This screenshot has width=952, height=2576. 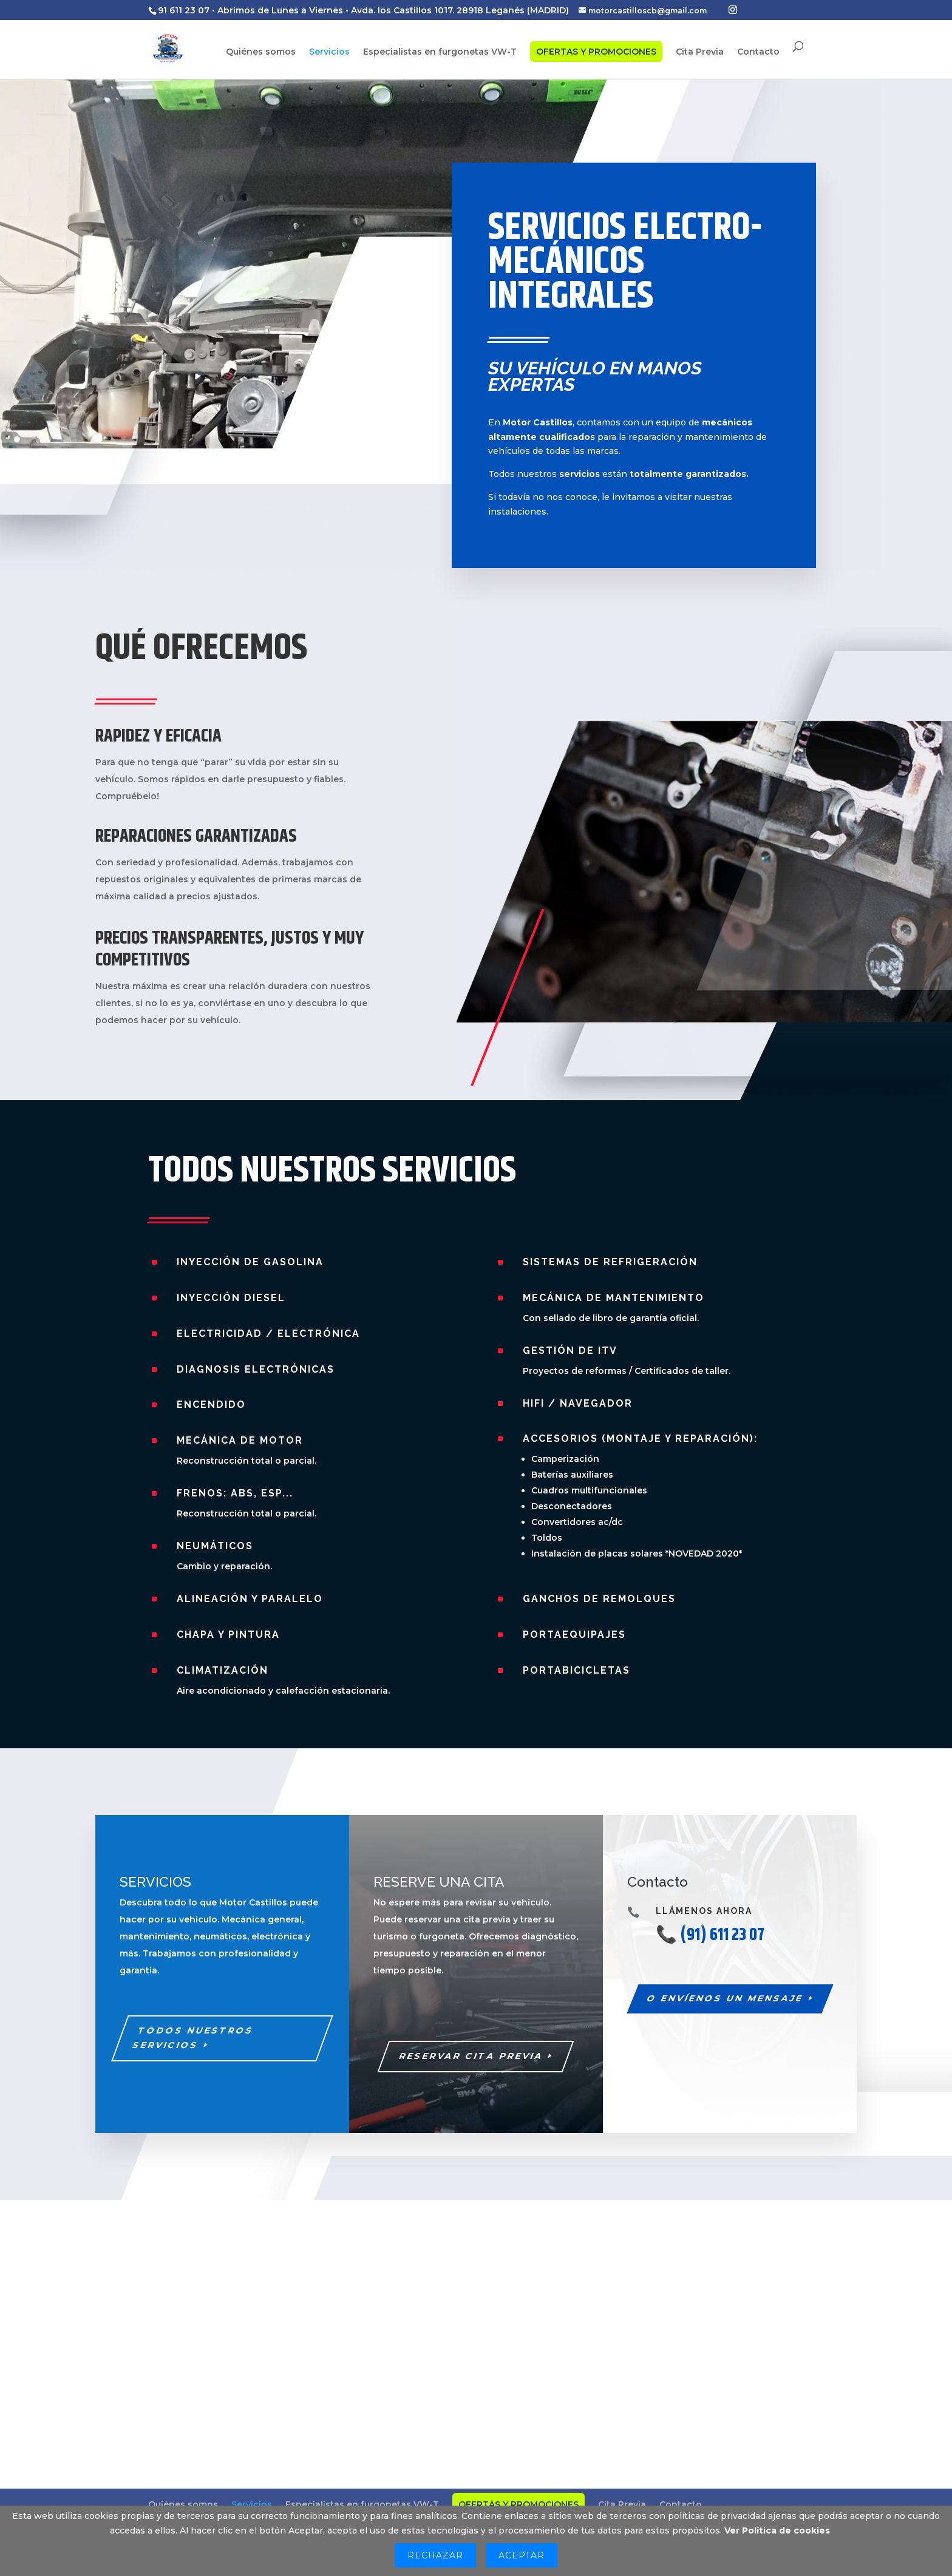 I want to click on todos nuestros servicios, so click(x=193, y=2037).